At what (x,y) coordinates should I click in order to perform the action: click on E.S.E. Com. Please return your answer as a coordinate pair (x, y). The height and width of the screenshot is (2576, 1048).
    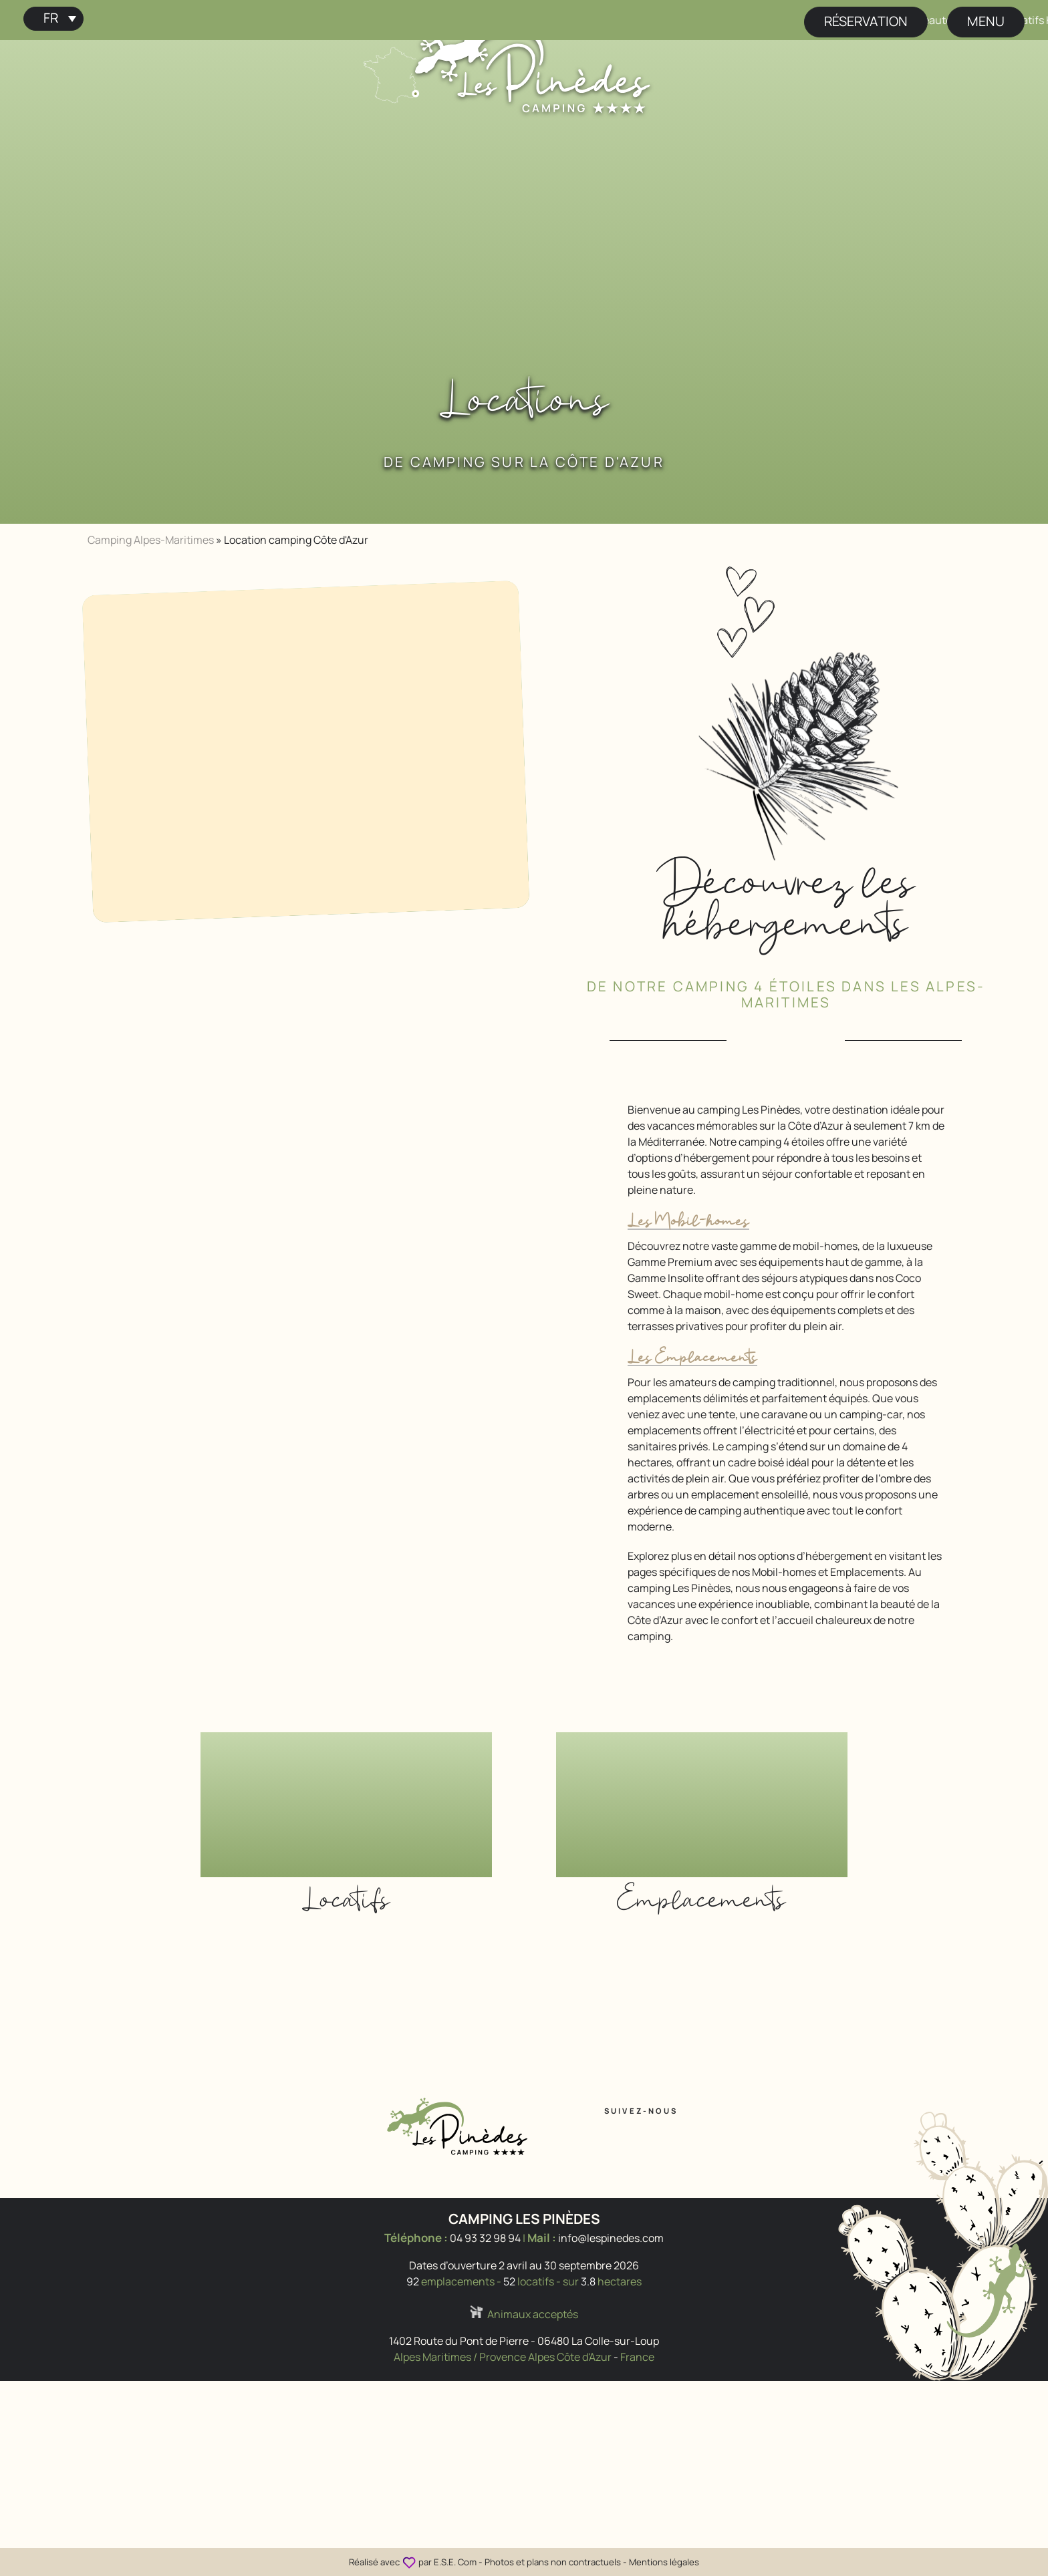
    Looking at the image, I should click on (455, 2562).